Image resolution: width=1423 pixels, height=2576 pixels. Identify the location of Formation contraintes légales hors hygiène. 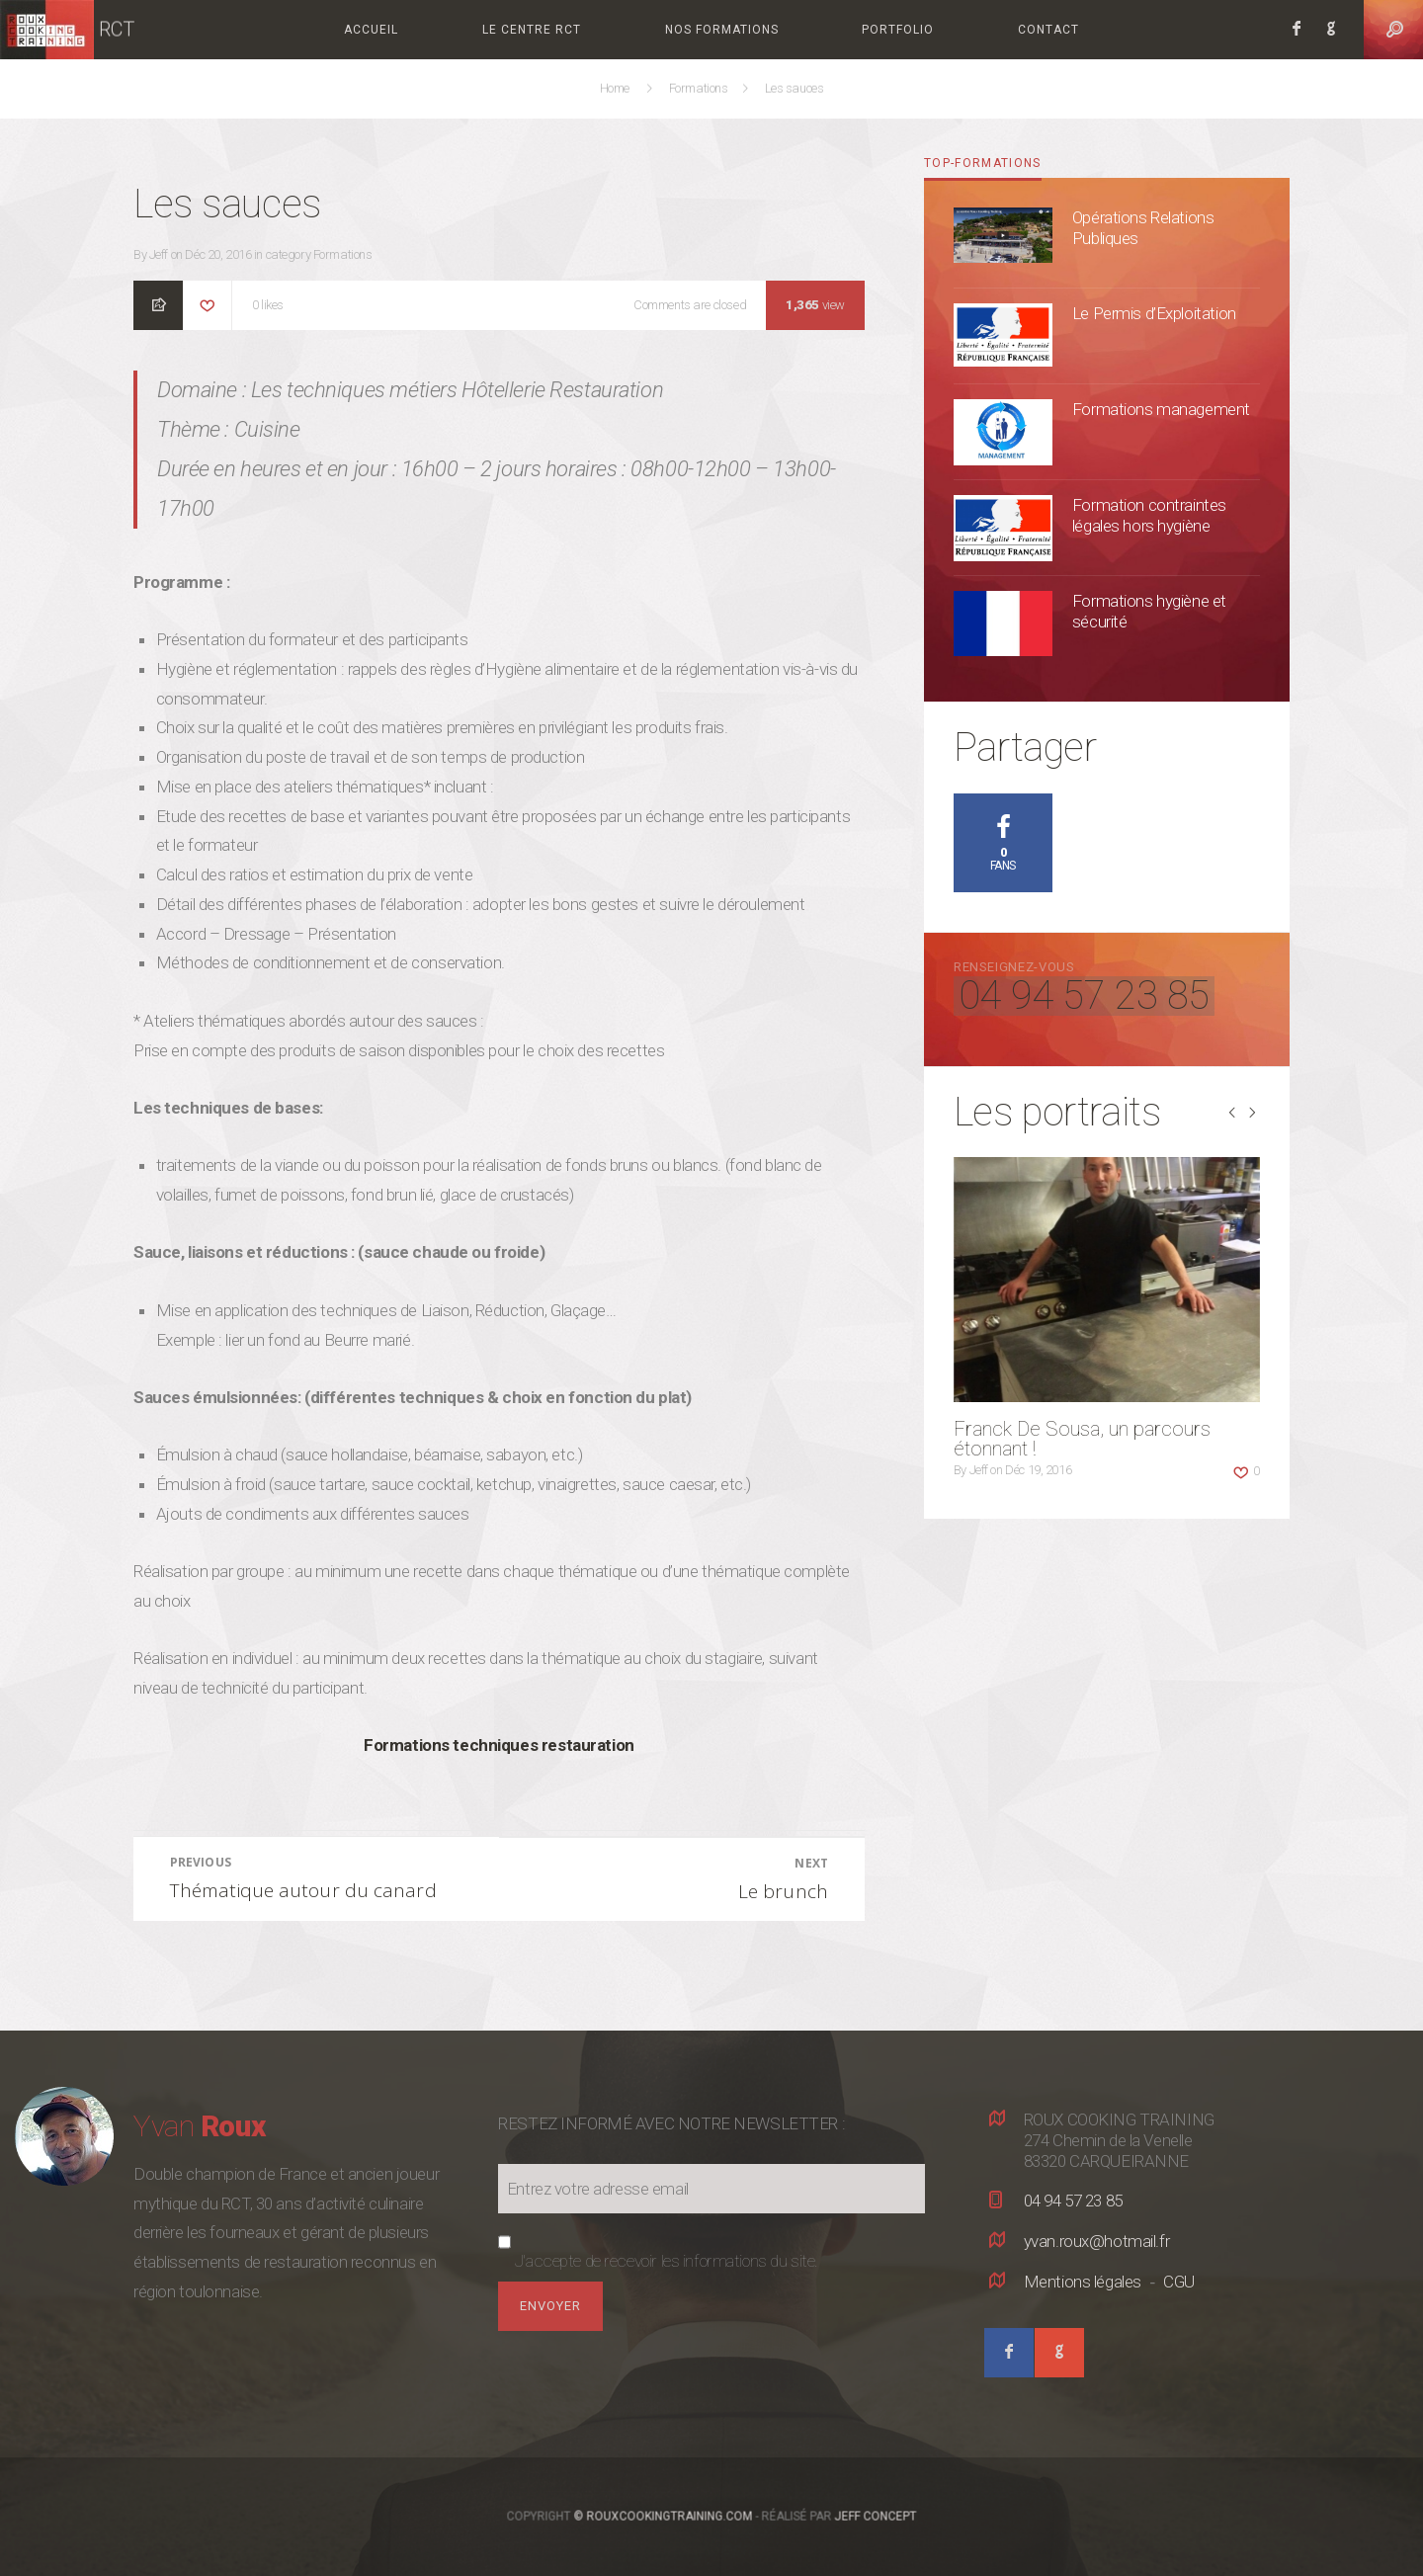
(1149, 515).